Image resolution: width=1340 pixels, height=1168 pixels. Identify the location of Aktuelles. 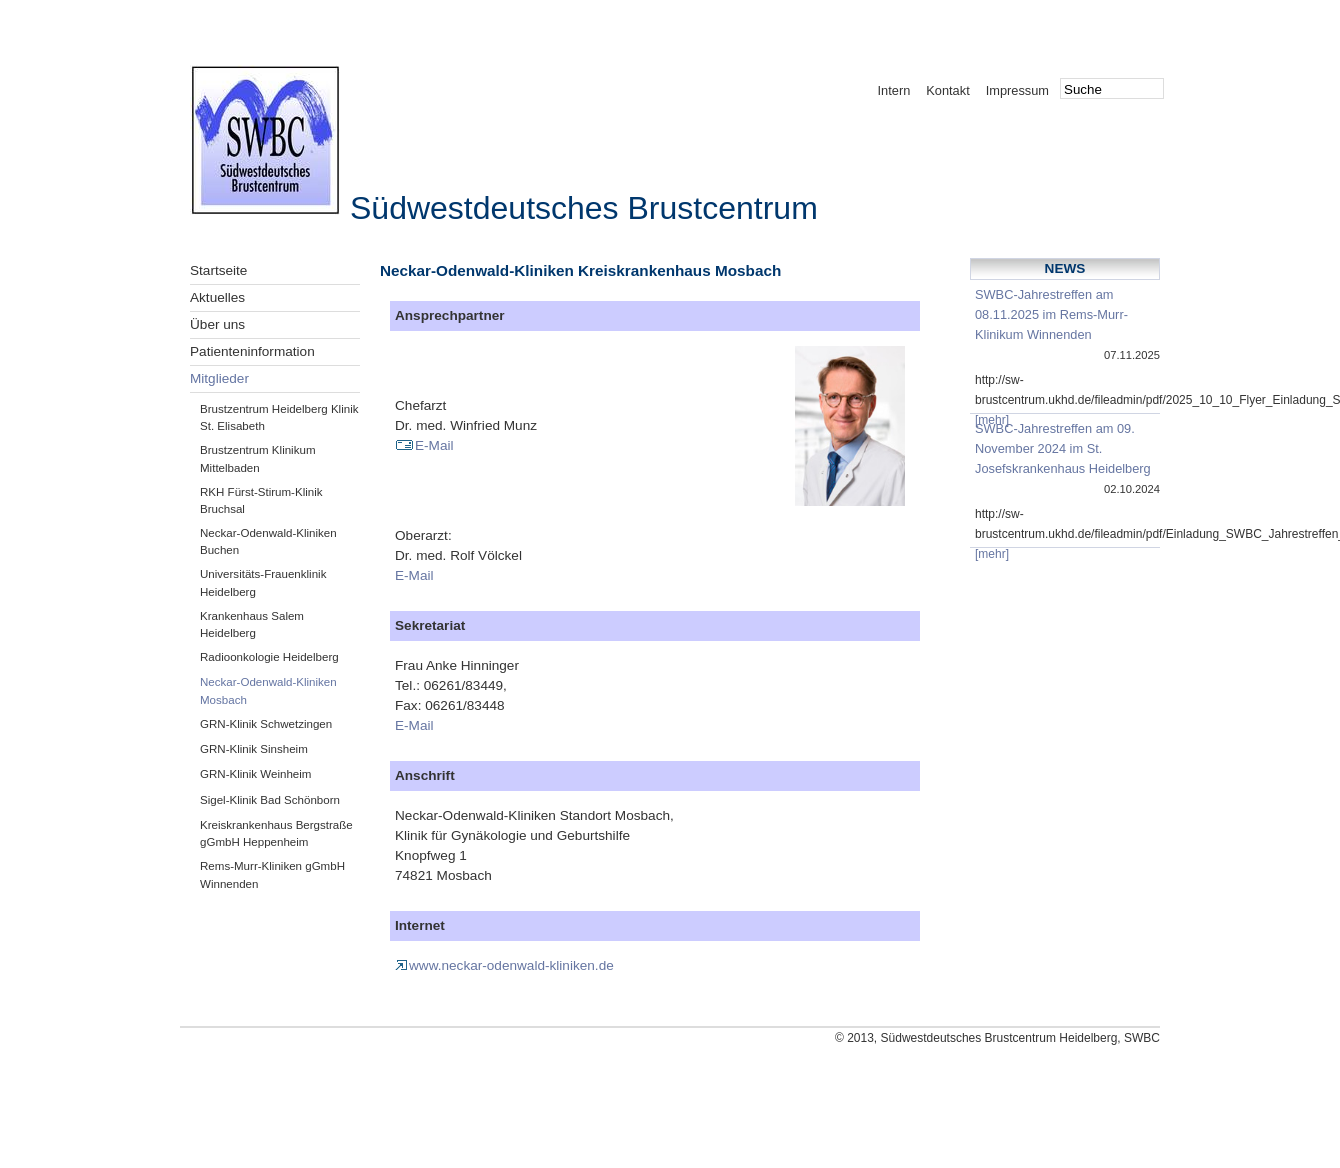
(217, 297).